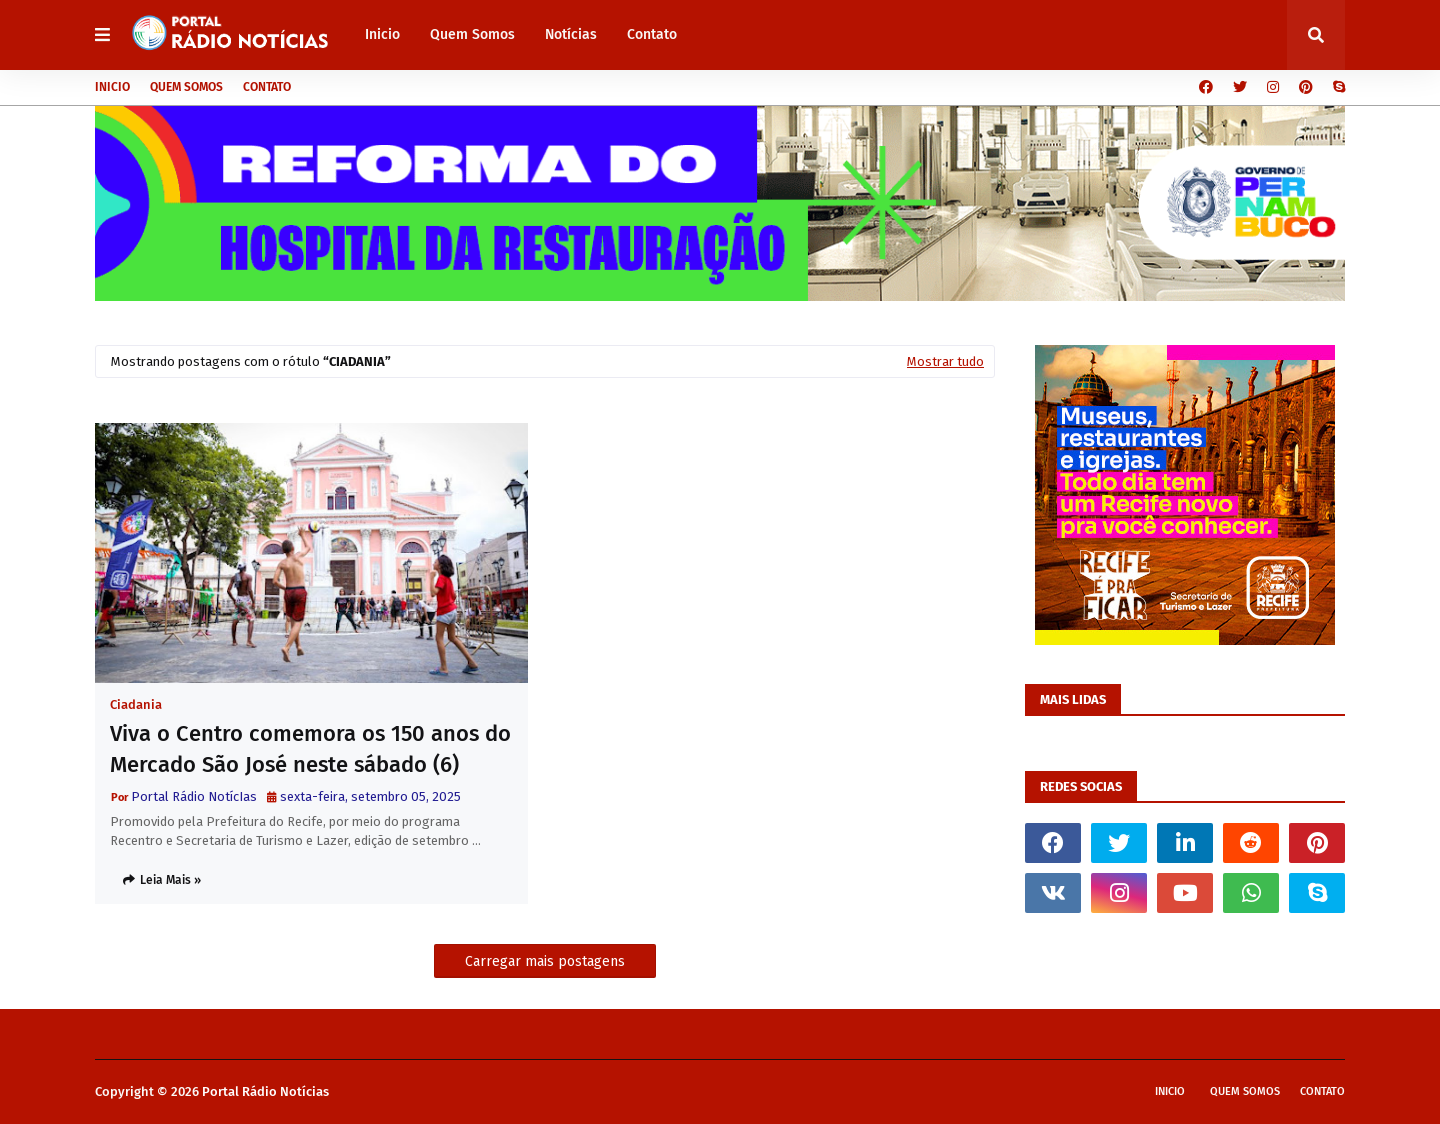 The image size is (1440, 1124). I want to click on Inicio [menuitem], so click(382, 34).